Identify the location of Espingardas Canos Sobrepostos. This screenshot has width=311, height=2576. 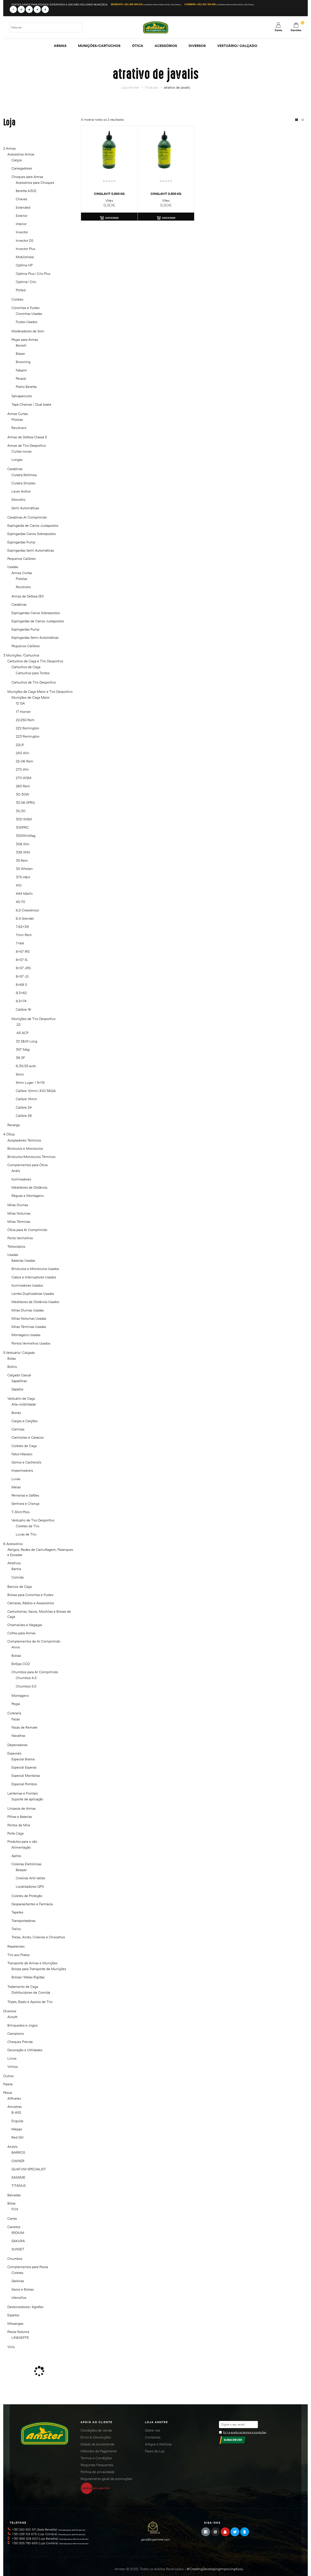
(31, 534).